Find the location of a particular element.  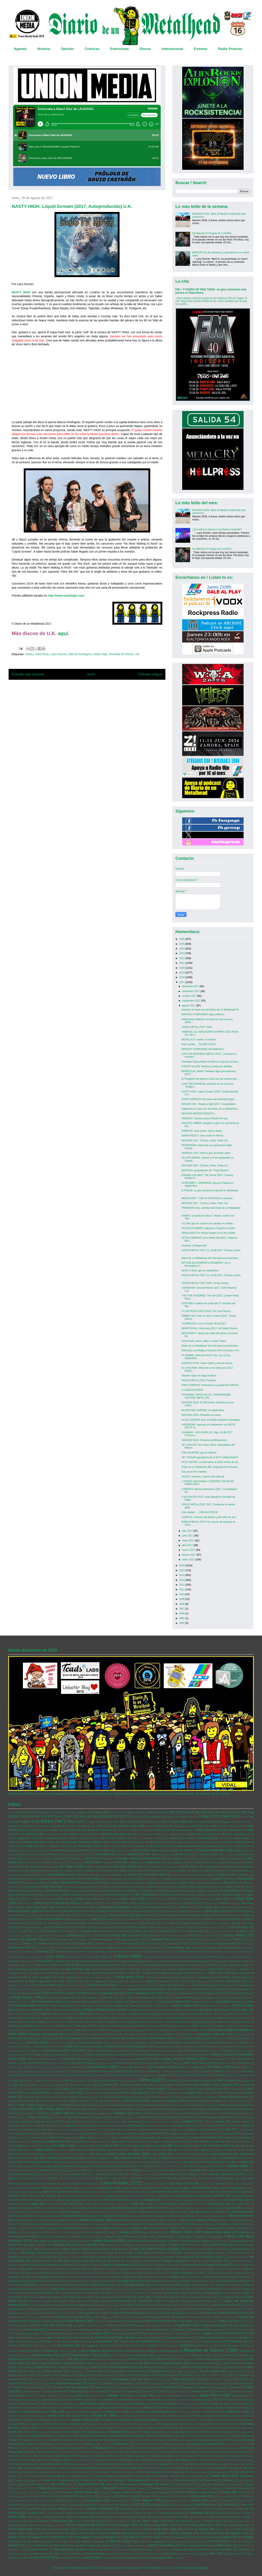

Agnostic Front is located at coordinates (55, 1838).